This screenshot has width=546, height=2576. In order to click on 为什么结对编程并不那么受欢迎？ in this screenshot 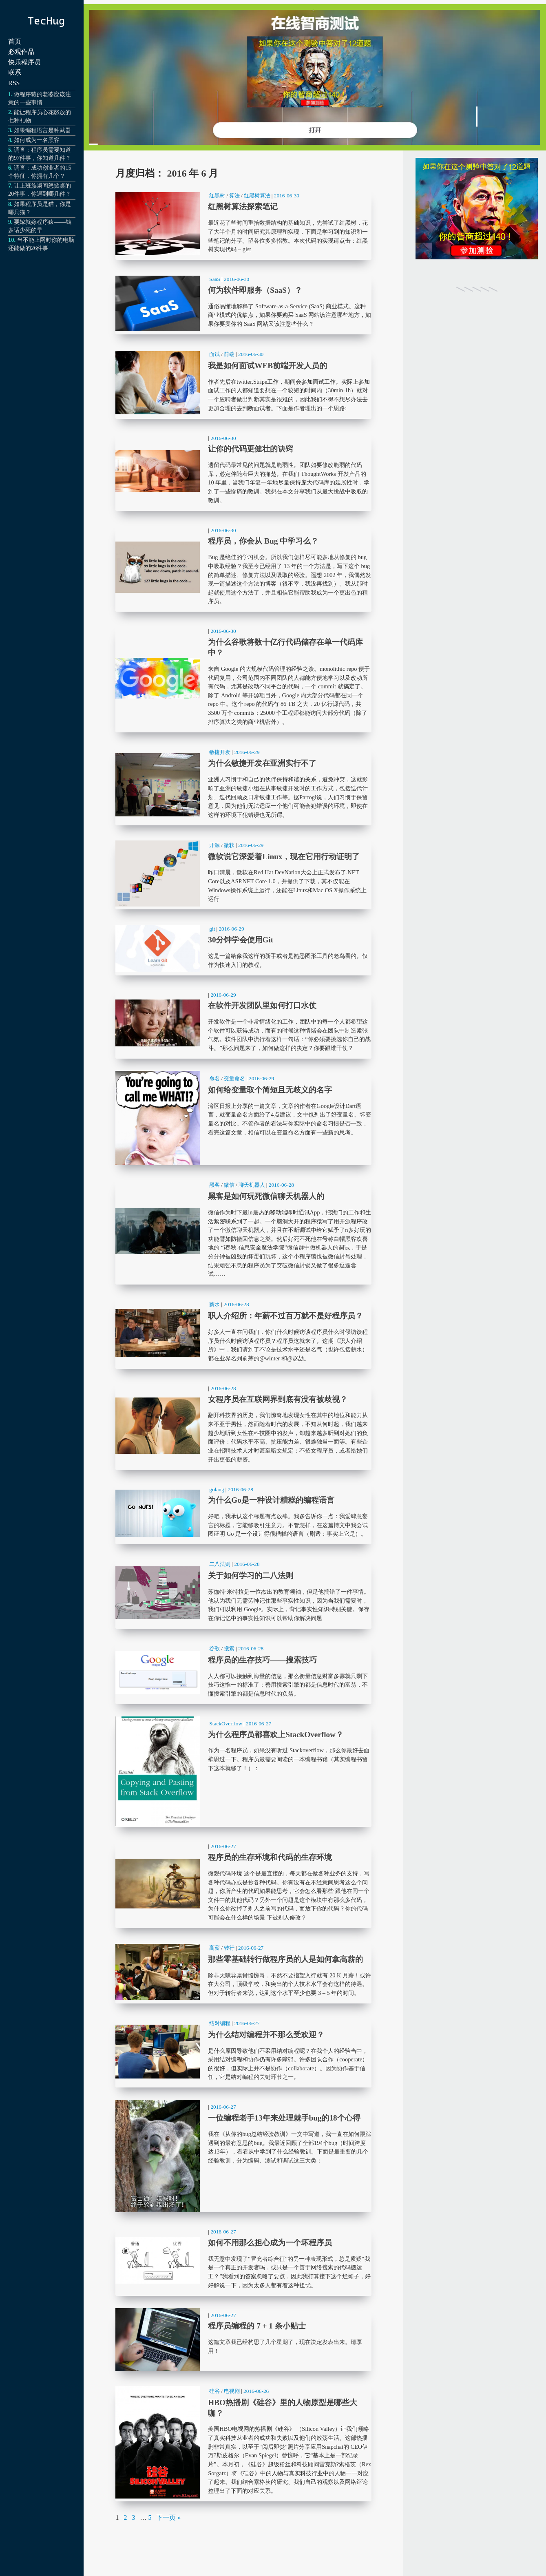, I will do `click(243, 2052)`.